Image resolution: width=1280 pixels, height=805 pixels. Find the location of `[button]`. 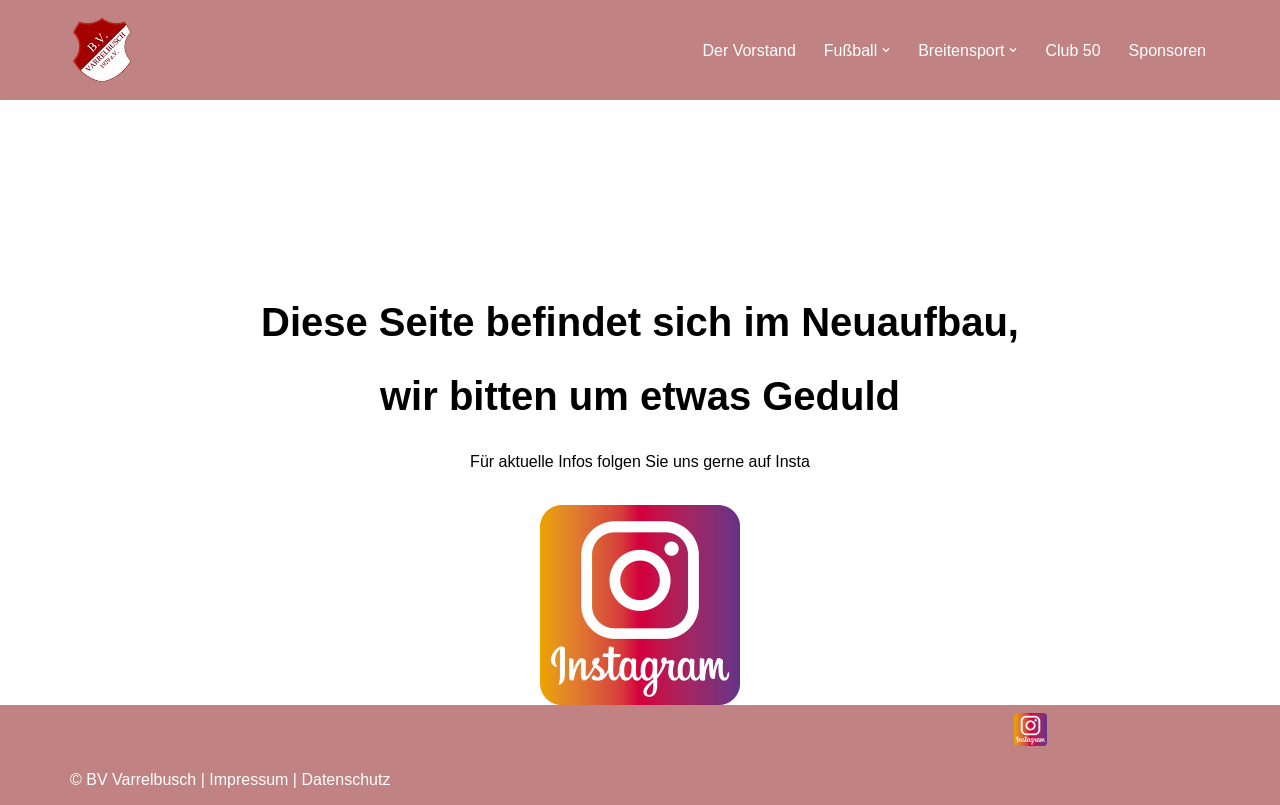

[button] is located at coordinates (886, 50).